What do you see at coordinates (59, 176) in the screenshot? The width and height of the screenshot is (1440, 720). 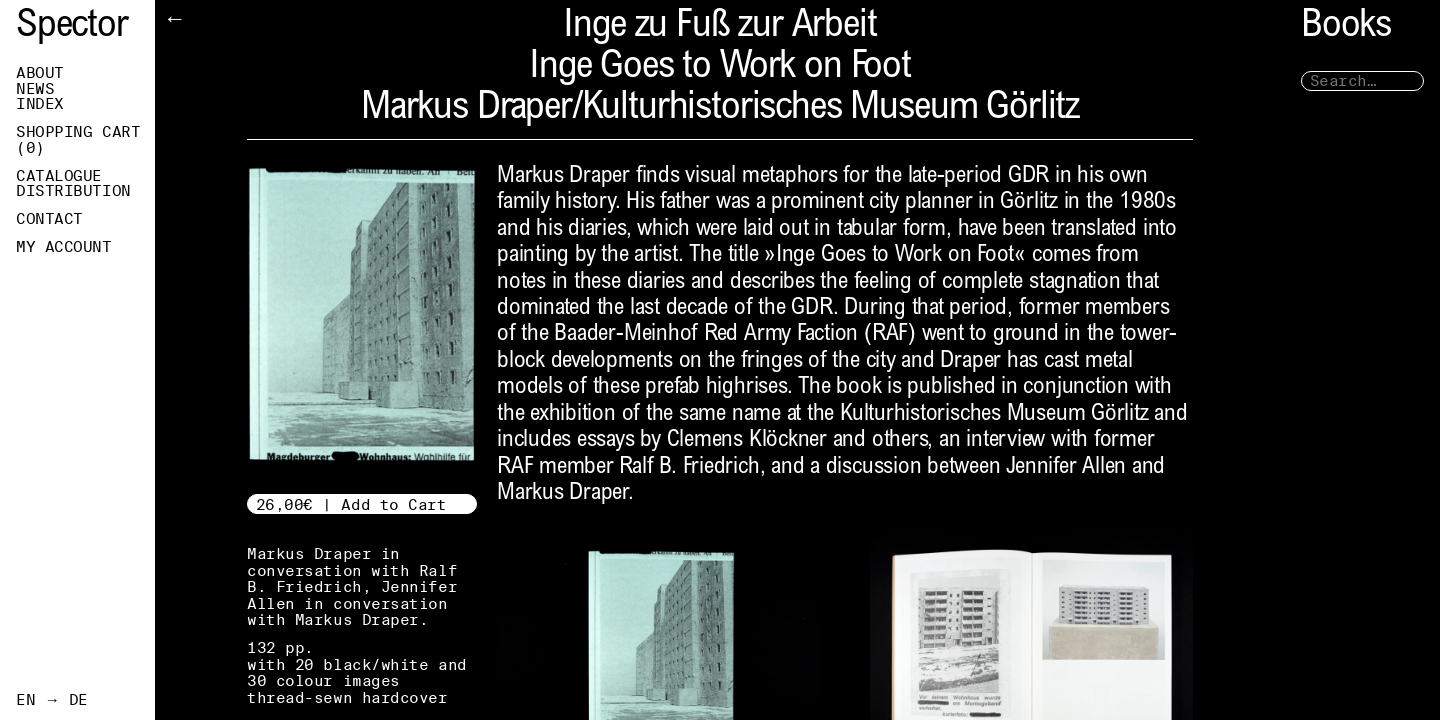 I see `Catalogue` at bounding box center [59, 176].